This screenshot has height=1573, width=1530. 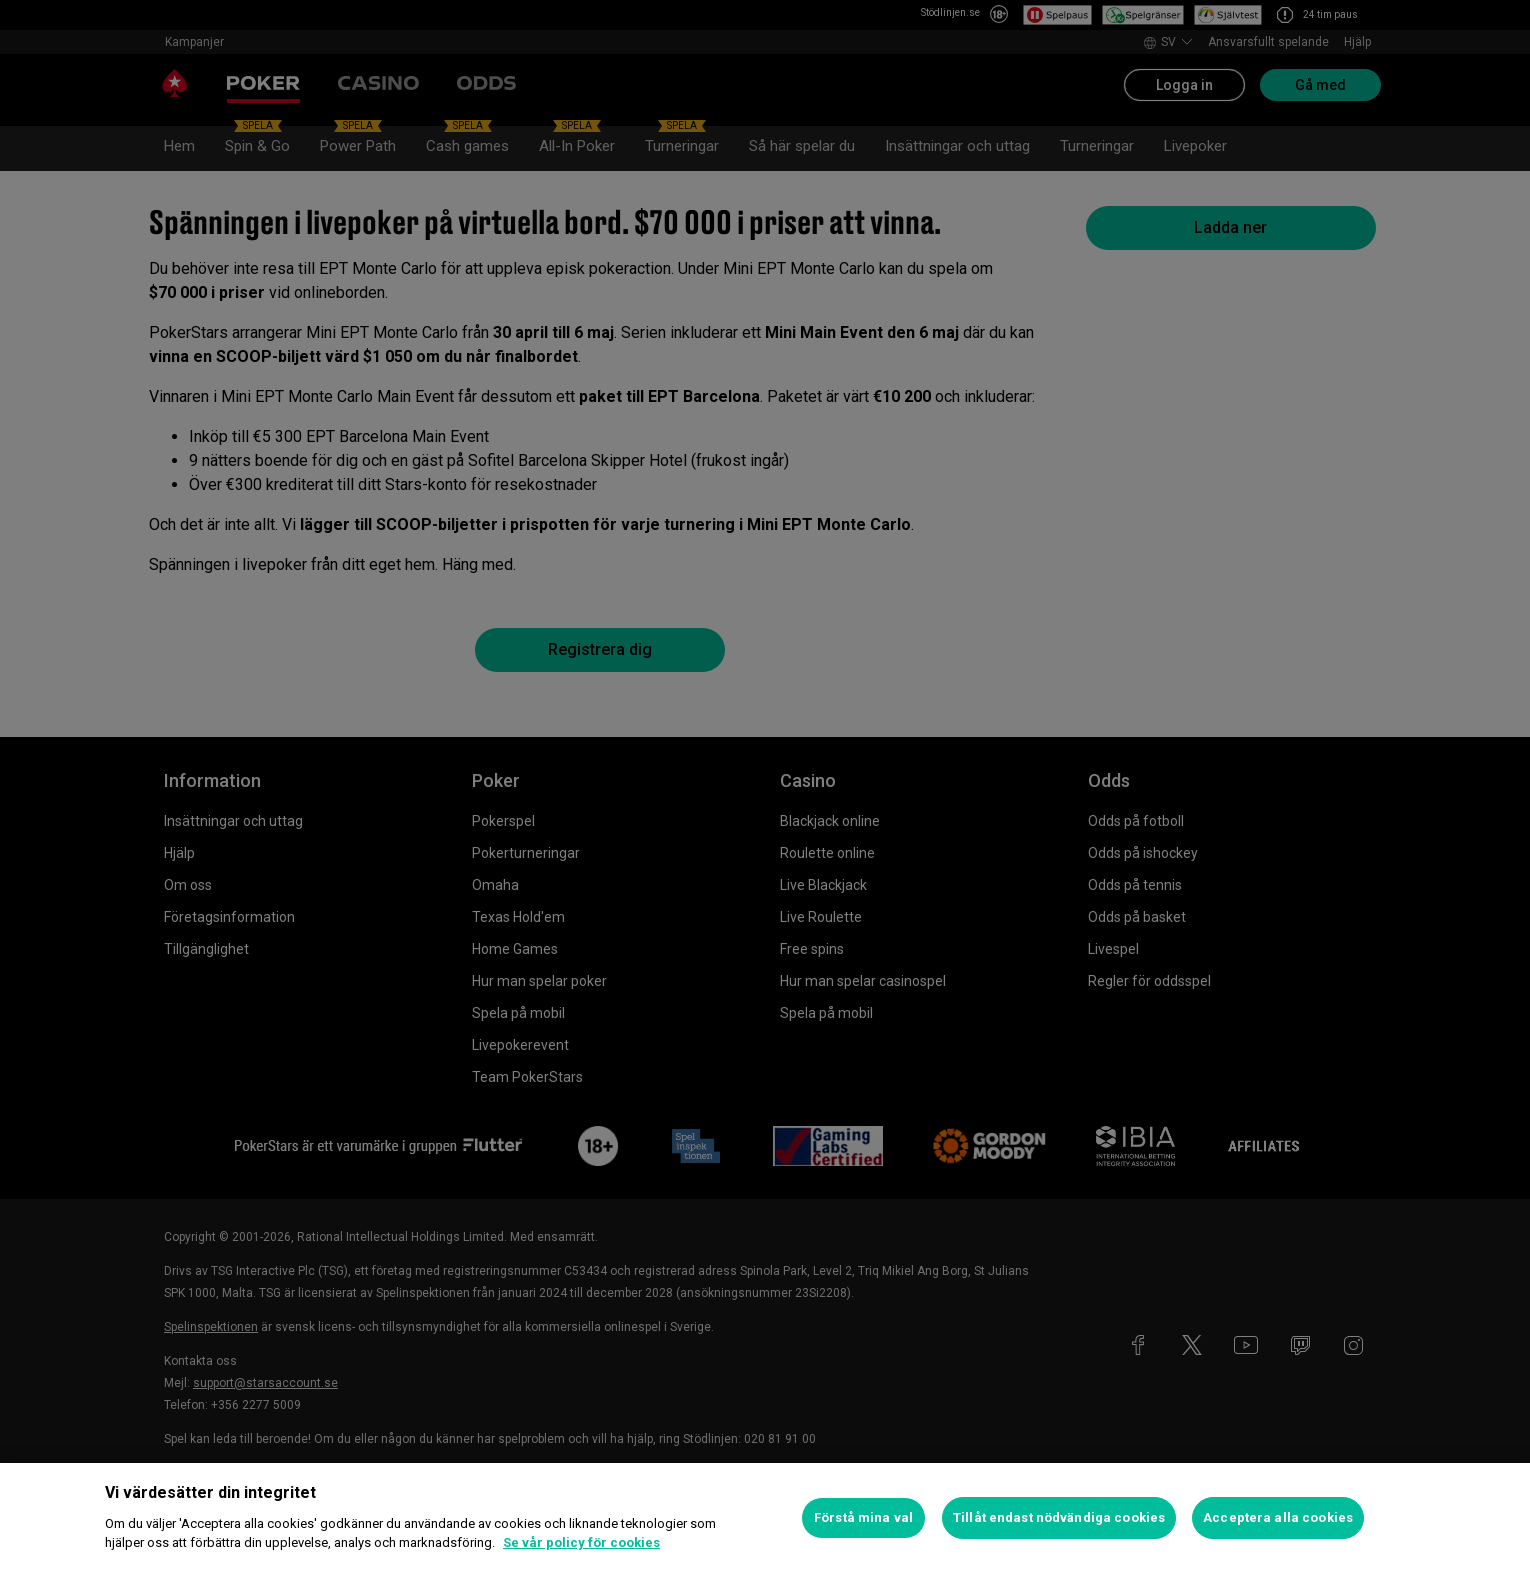 What do you see at coordinates (863, 1517) in the screenshot?
I see `Förstå mina val [Förstå mina val, Öppnar dialogrutan för inställningscenter]` at bounding box center [863, 1517].